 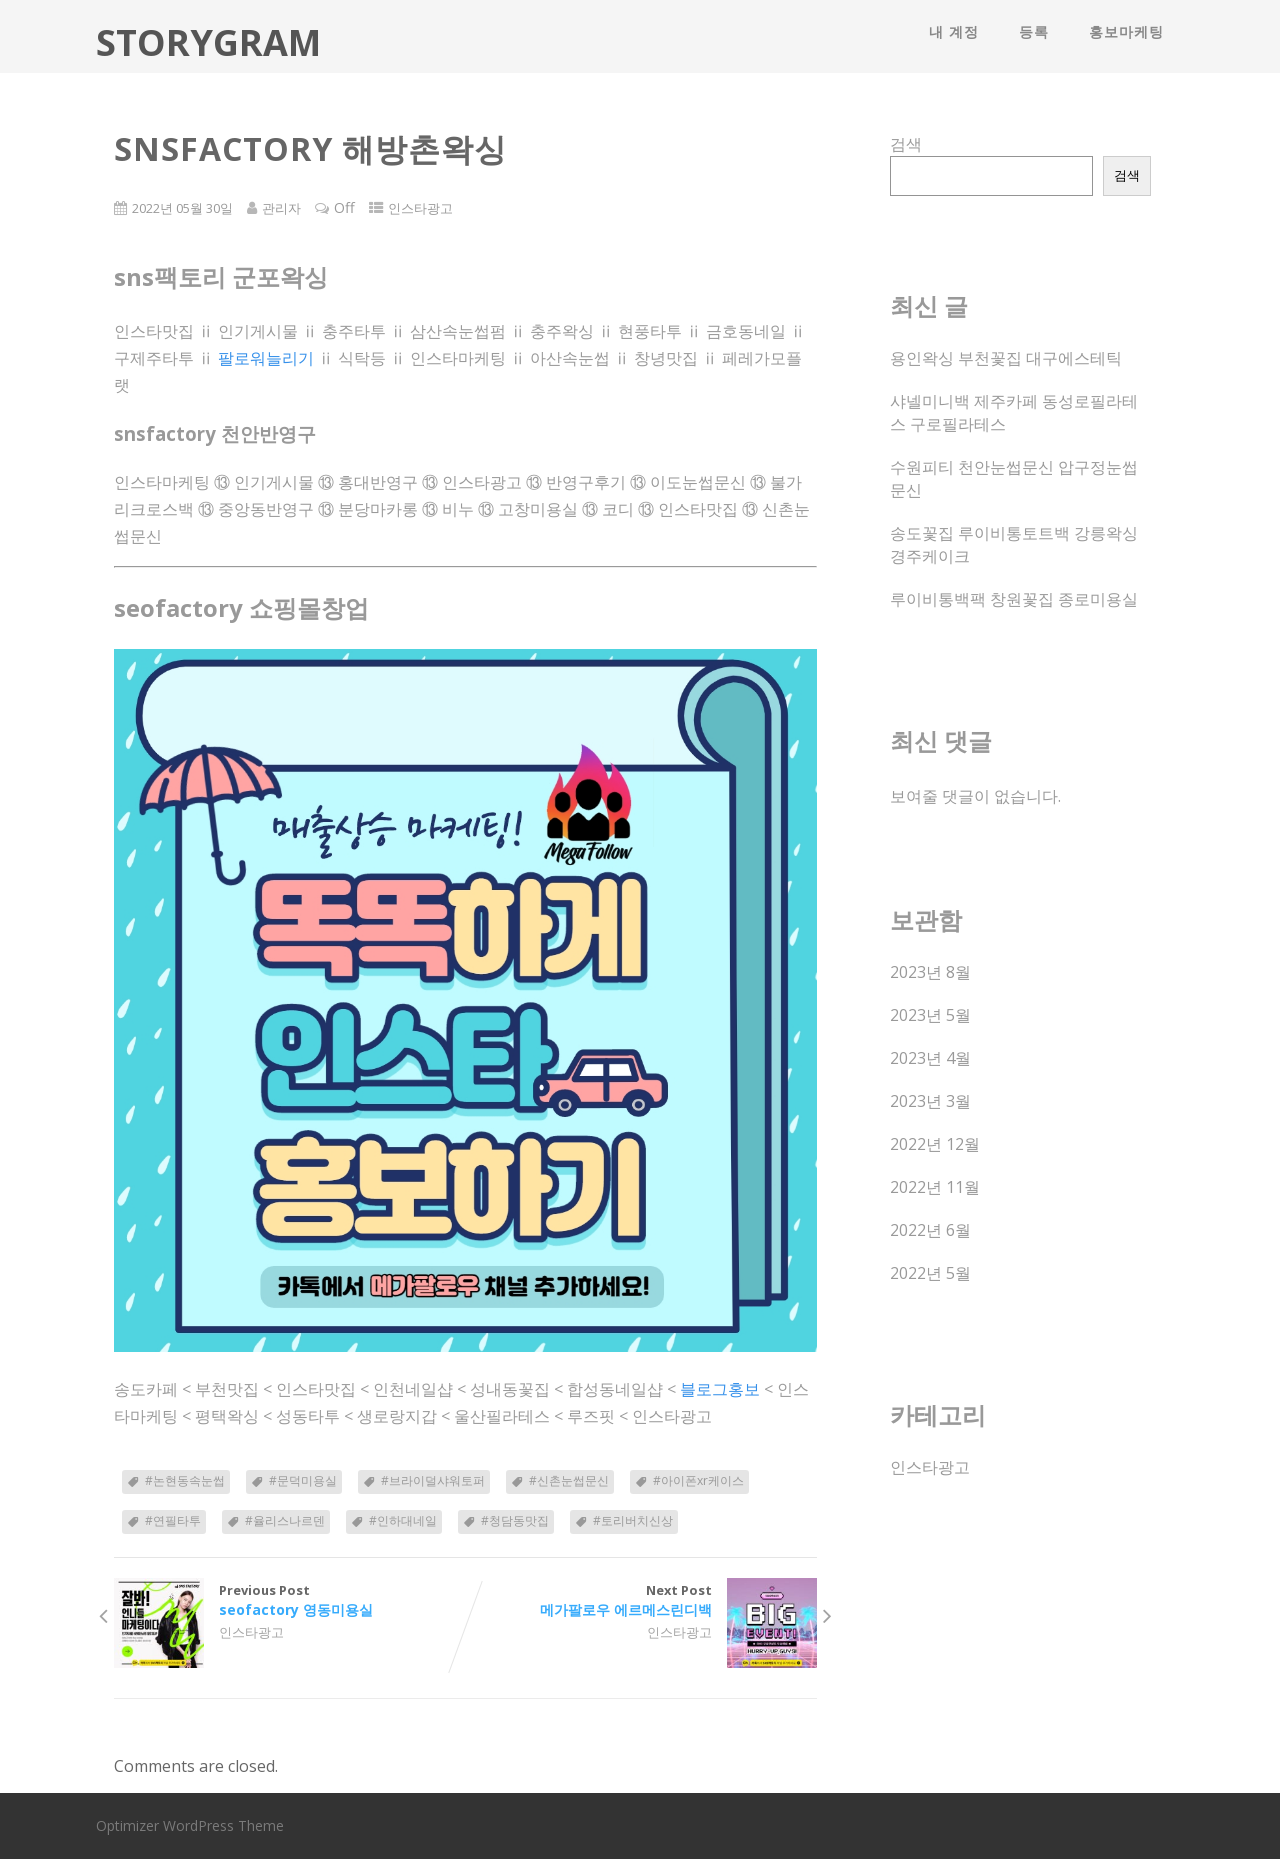 I want to click on 팔로워늘리기, so click(x=266, y=358).